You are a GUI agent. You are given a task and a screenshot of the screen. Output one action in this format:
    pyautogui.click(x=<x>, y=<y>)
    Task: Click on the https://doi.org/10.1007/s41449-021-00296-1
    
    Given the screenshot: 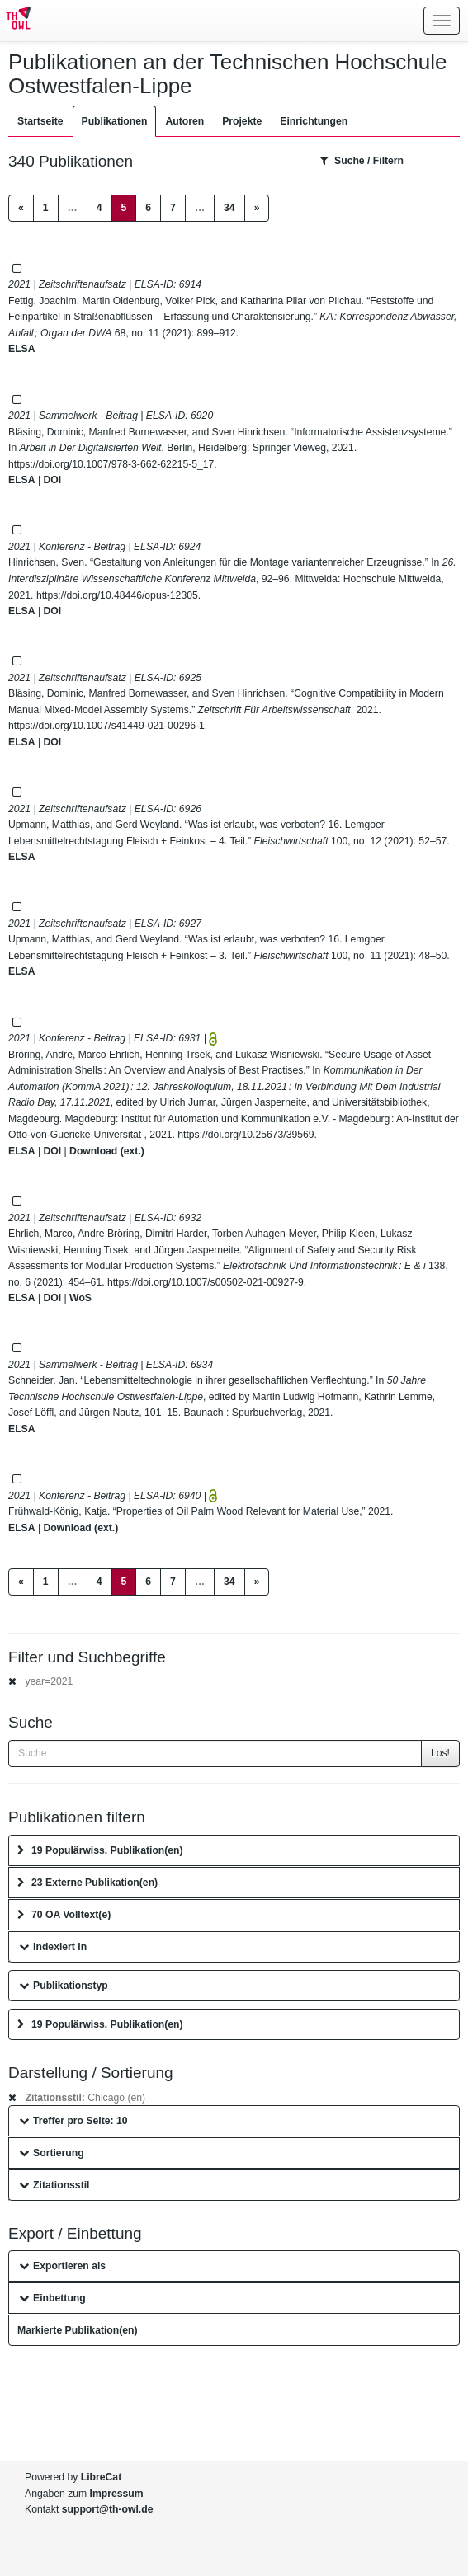 What is the action you would take?
    pyautogui.click(x=106, y=725)
    